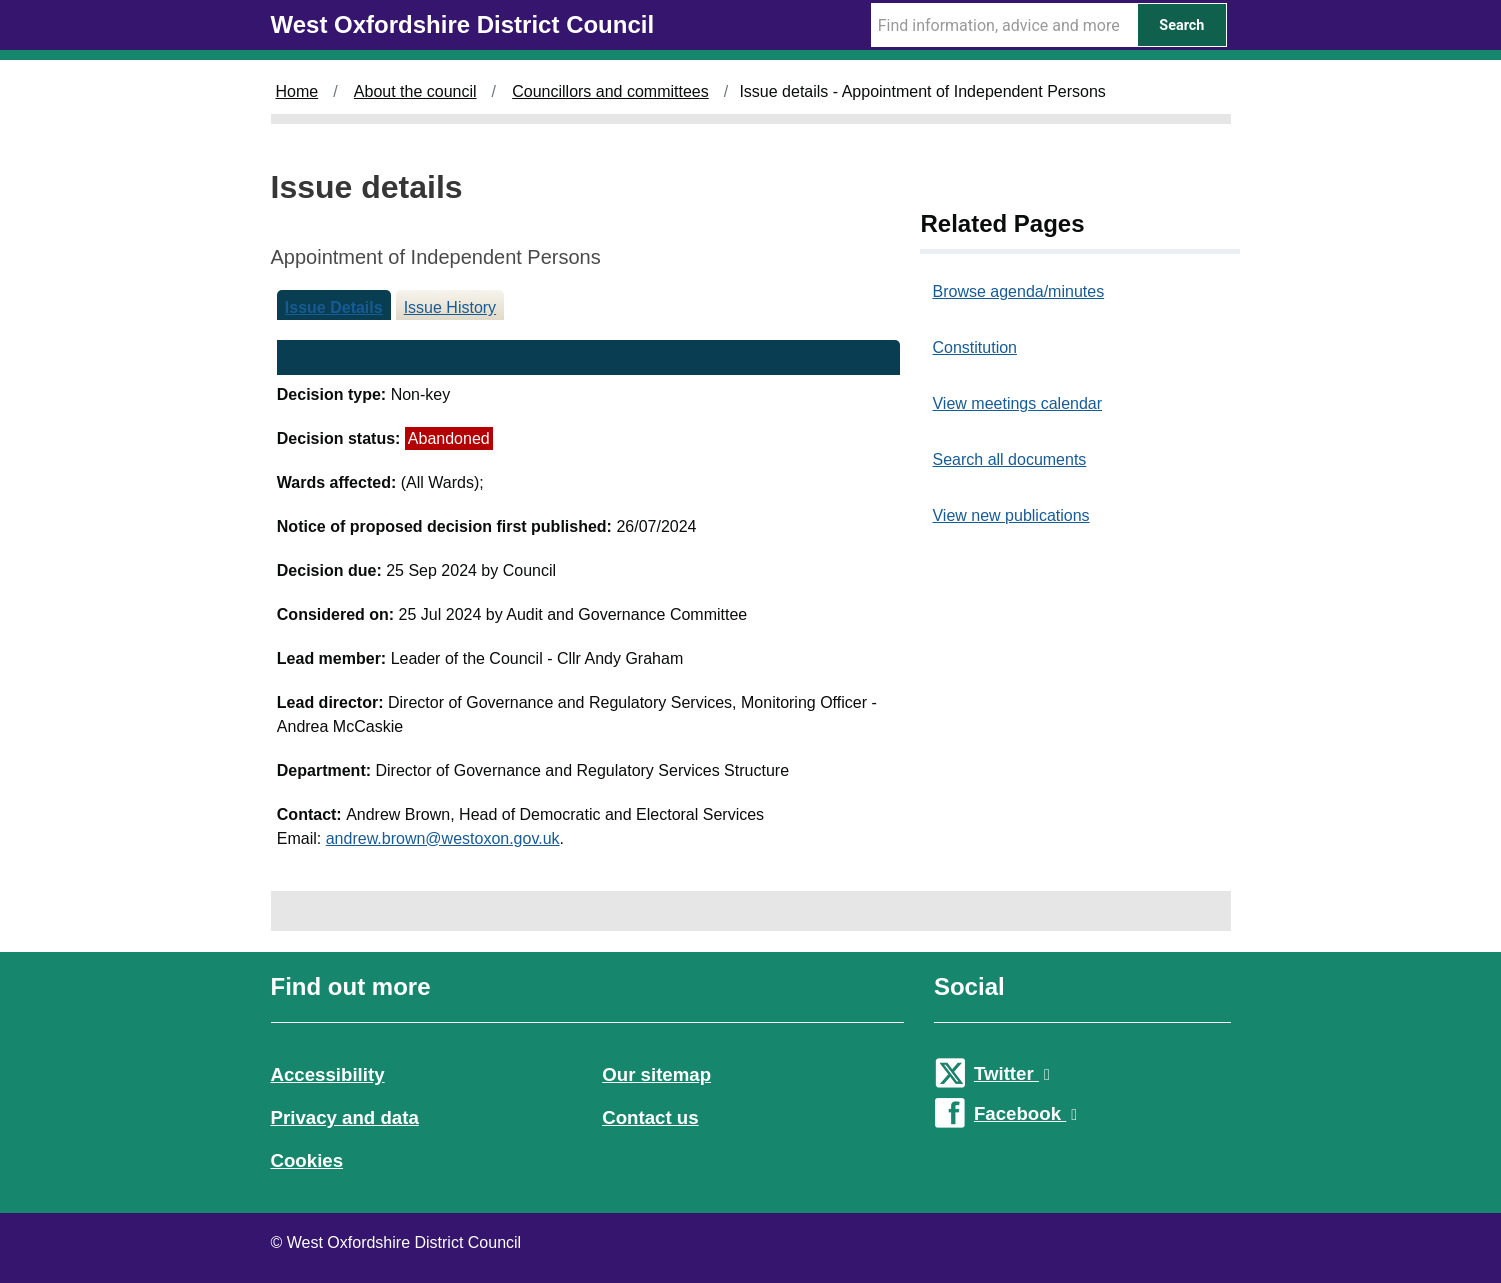  I want to click on View new publications, so click(1010, 515).